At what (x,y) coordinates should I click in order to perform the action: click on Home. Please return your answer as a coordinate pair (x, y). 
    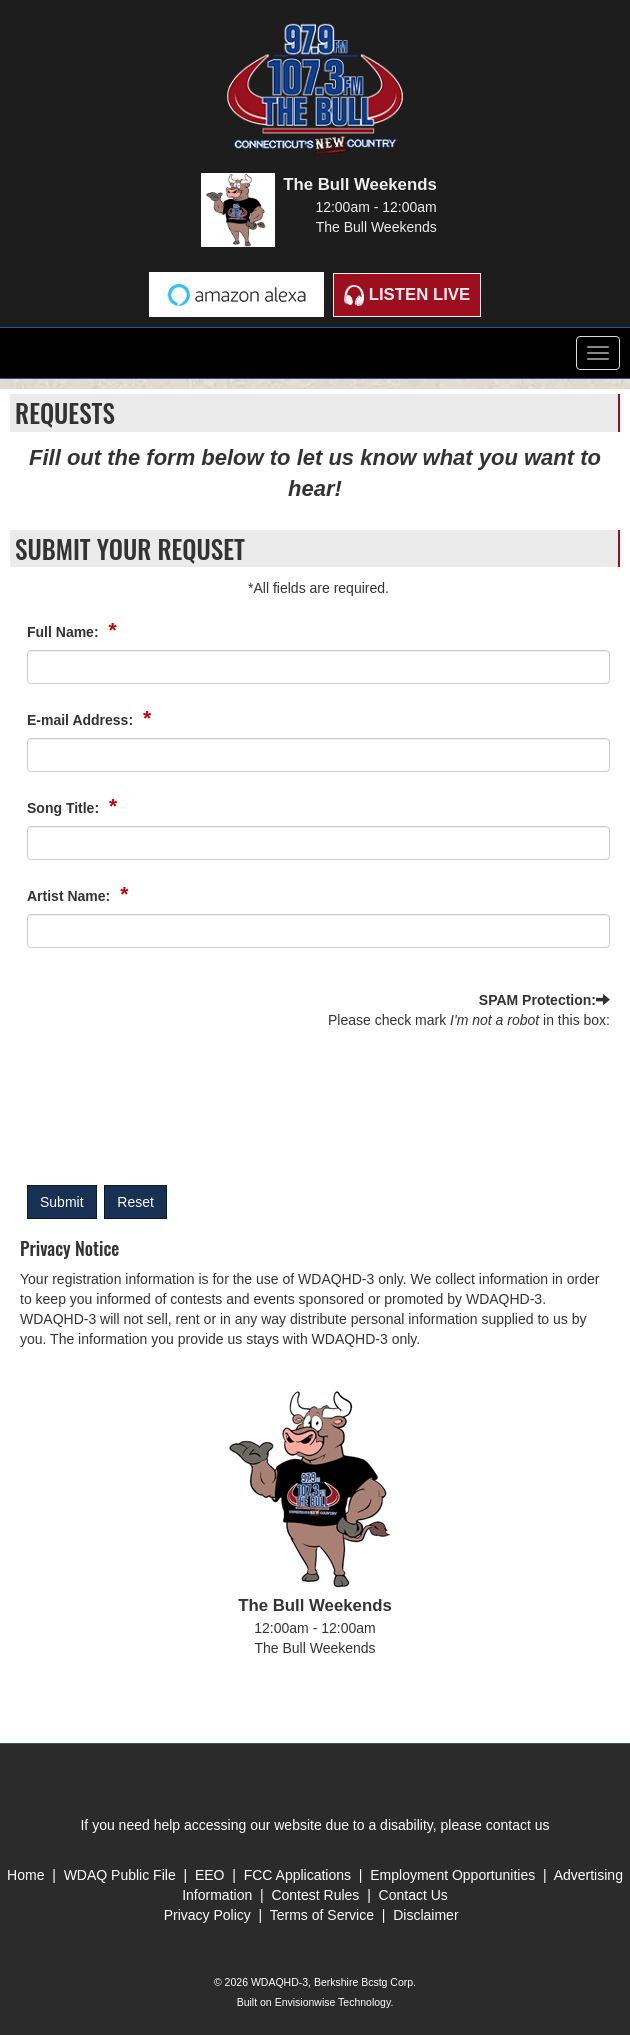
    Looking at the image, I should click on (25, 1875).